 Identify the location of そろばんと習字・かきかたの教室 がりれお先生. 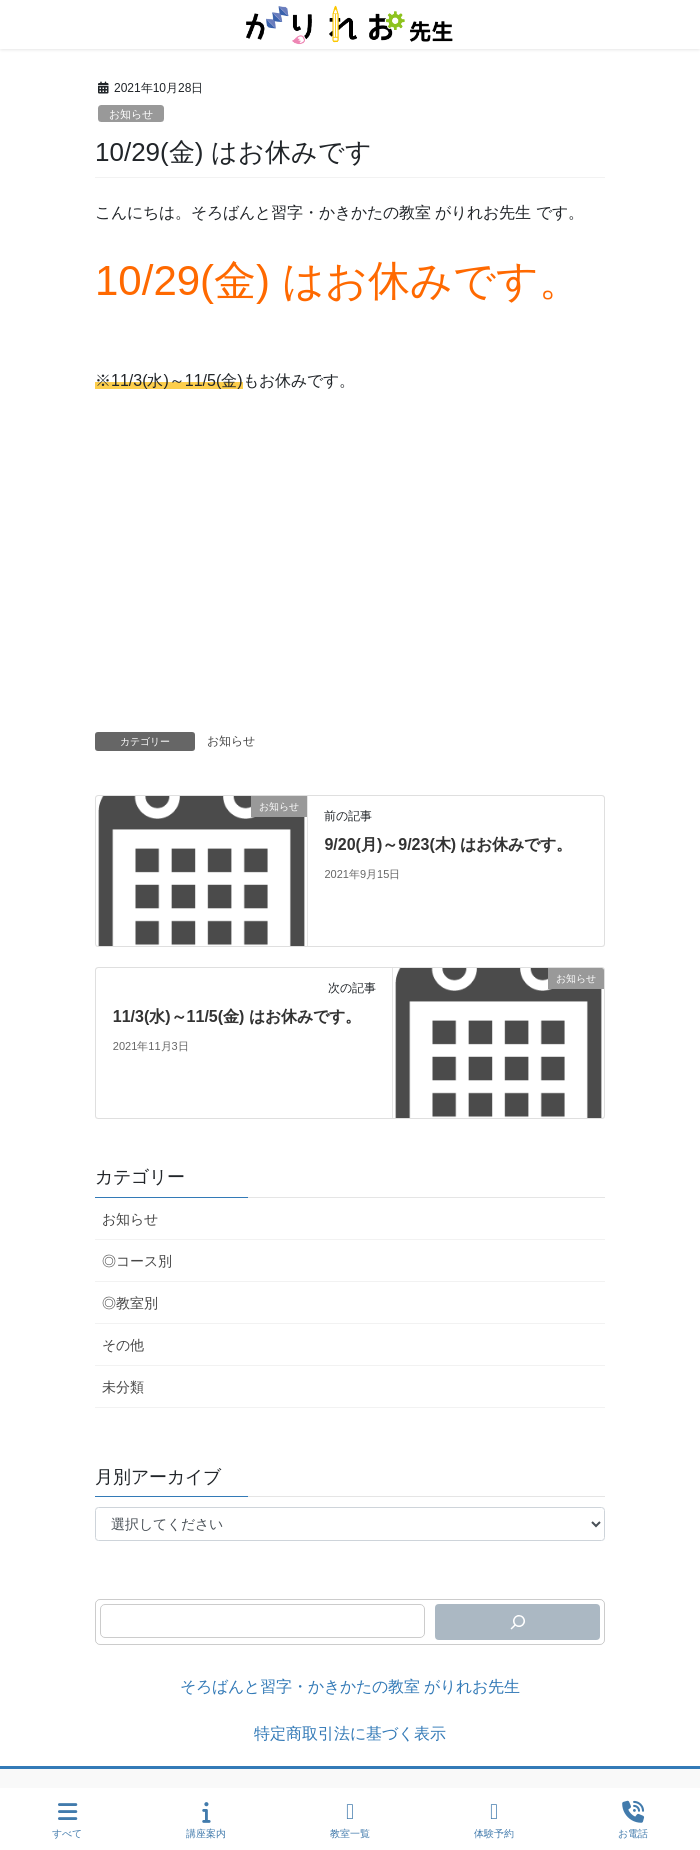
(350, 1686).